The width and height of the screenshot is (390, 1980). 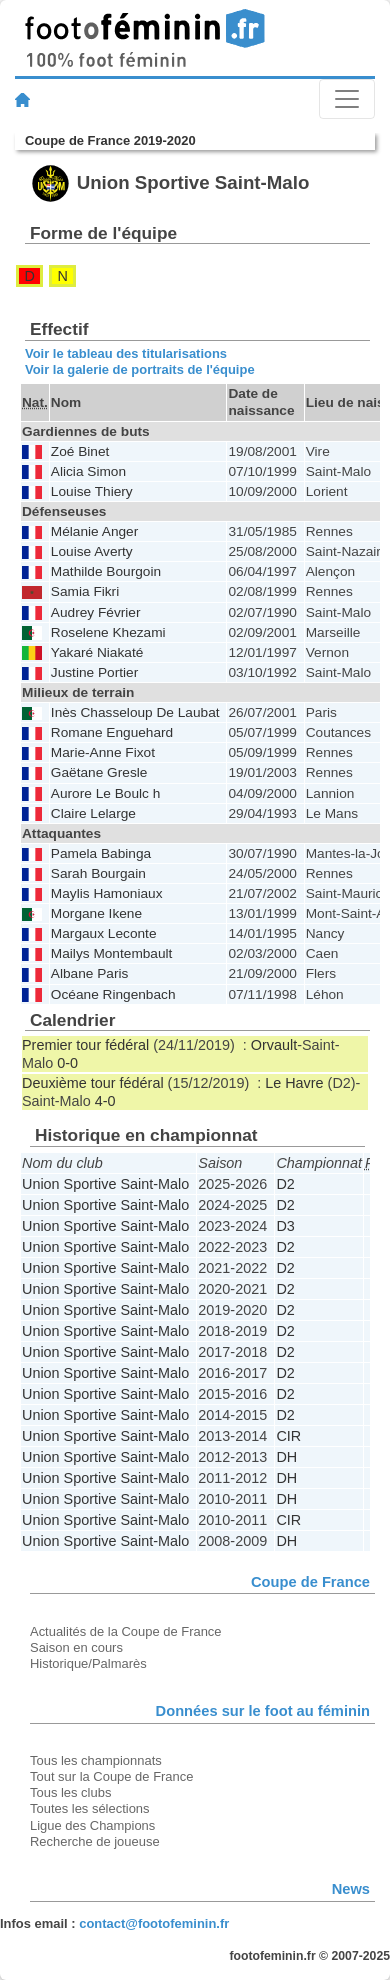 I want to click on Louise Thiery, so click(x=92, y=491).